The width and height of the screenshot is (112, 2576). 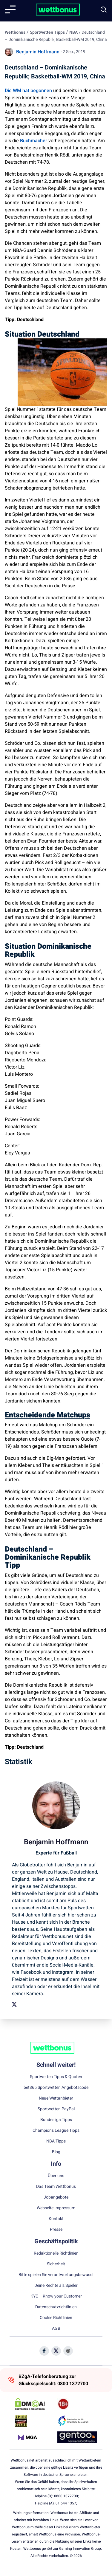 I want to click on bet365 Sportwetten Angebotscode, so click(x=56, y=2088).